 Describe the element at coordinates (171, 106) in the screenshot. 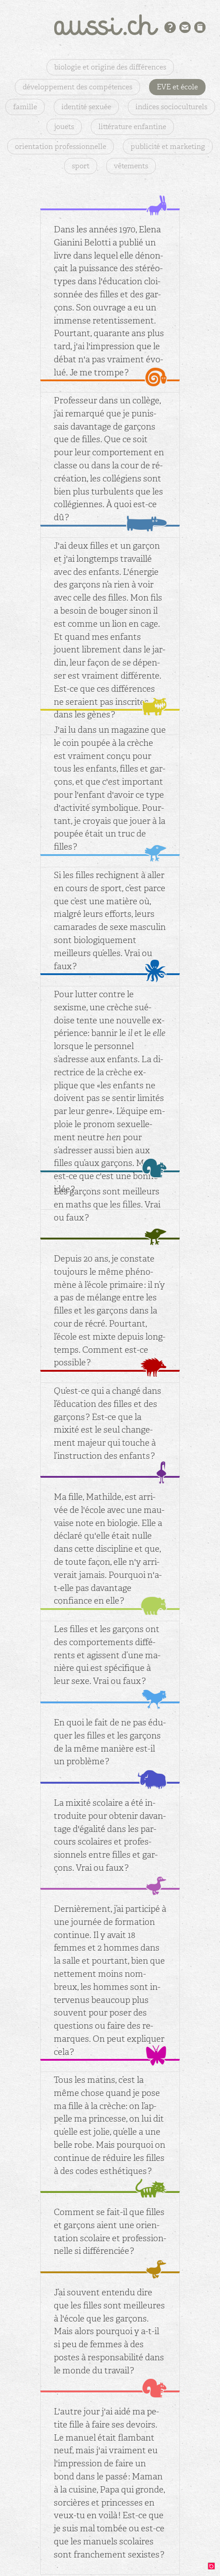

I see `indices socioculturels` at that location.